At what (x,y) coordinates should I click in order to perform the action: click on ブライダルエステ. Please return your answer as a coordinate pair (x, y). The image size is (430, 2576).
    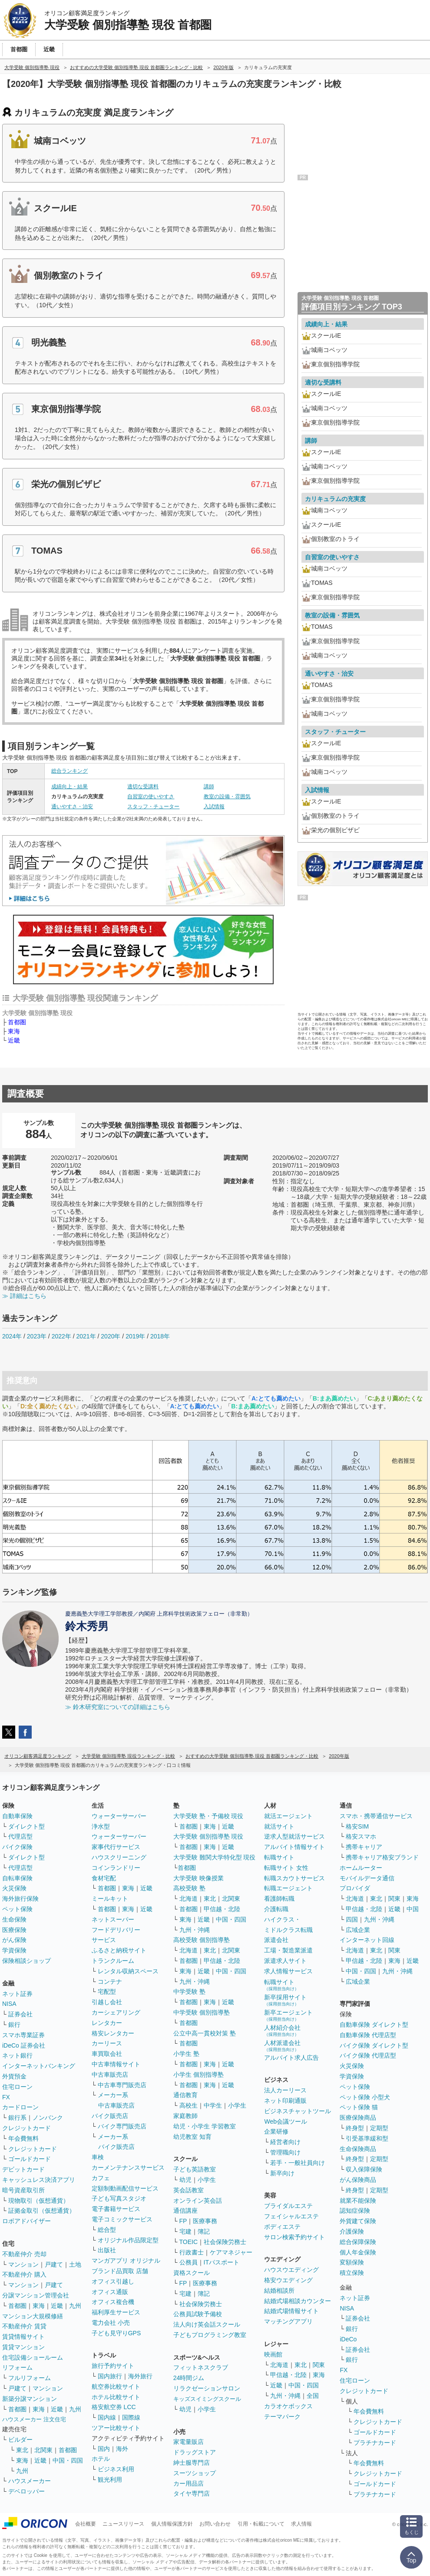
    Looking at the image, I should click on (288, 2205).